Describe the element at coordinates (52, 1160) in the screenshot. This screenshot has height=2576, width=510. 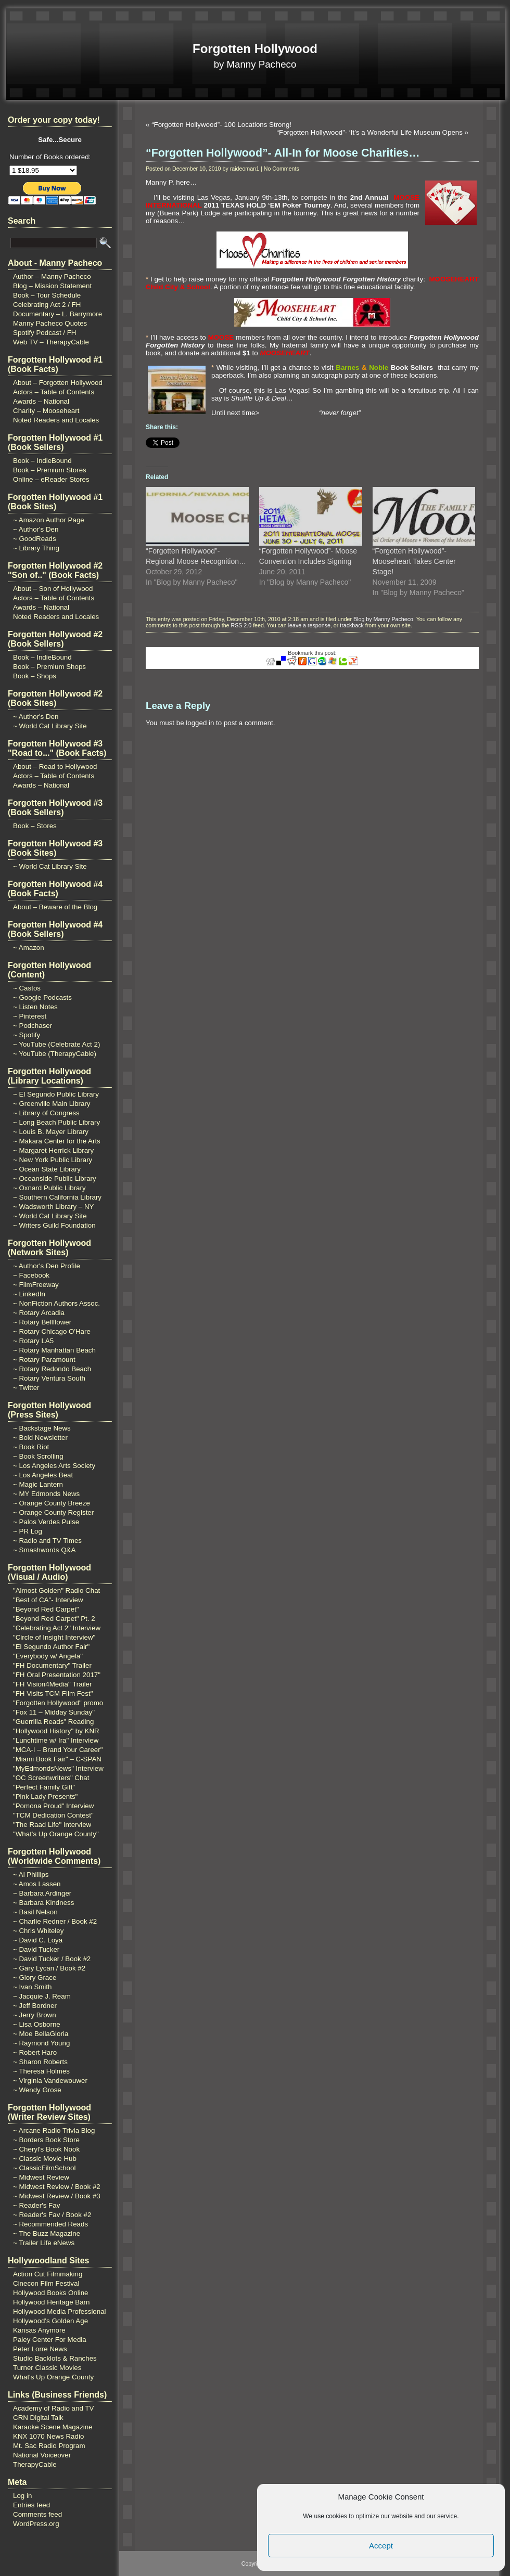
I see `~ New York Public Library` at that location.